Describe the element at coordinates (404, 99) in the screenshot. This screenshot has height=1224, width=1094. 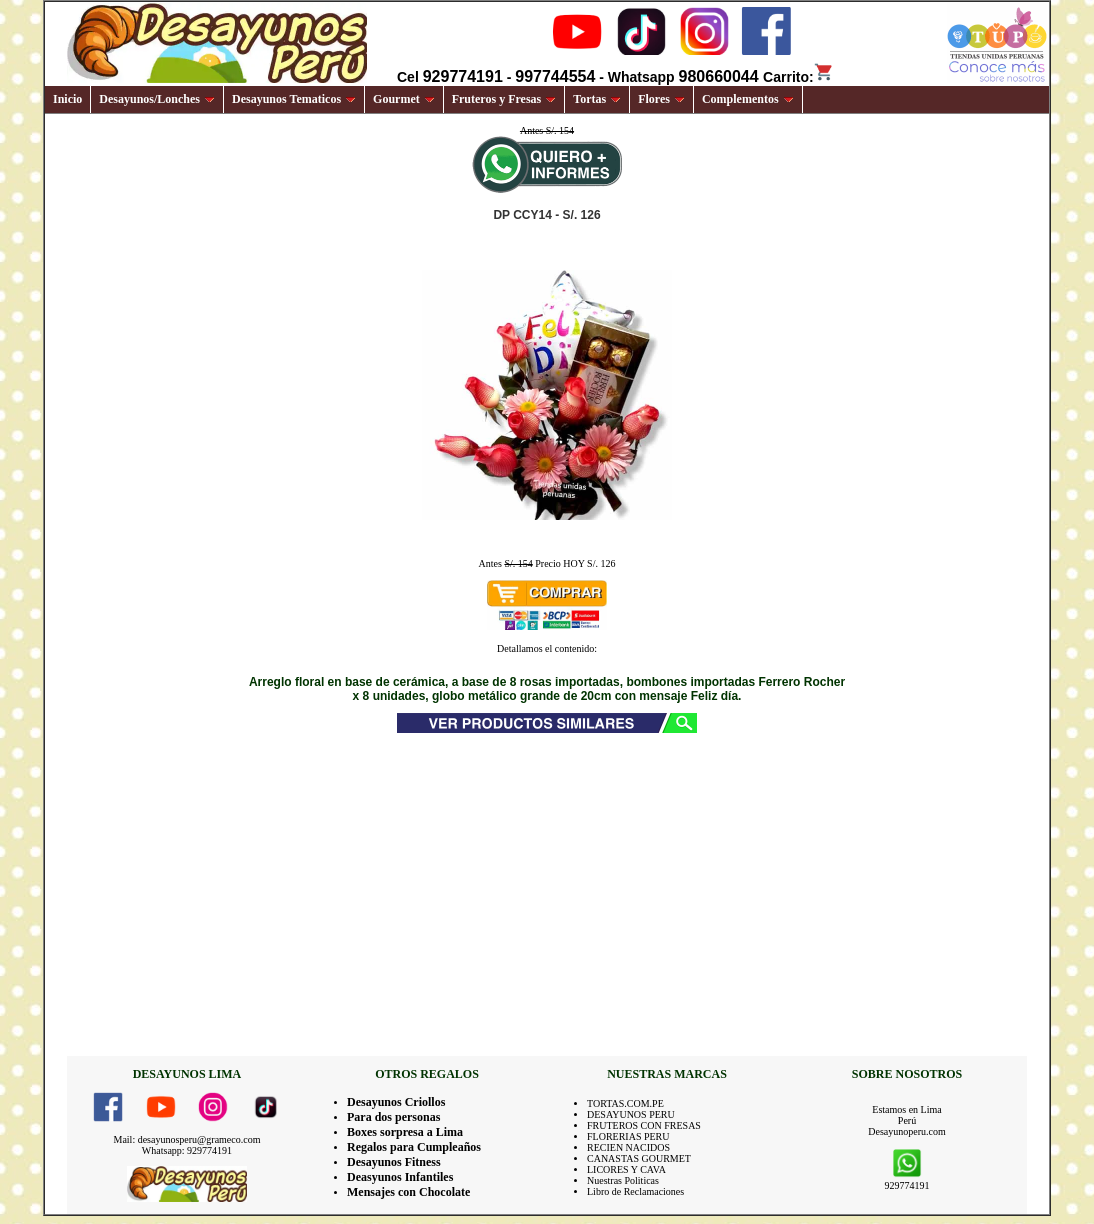
I see `Gourmet` at that location.